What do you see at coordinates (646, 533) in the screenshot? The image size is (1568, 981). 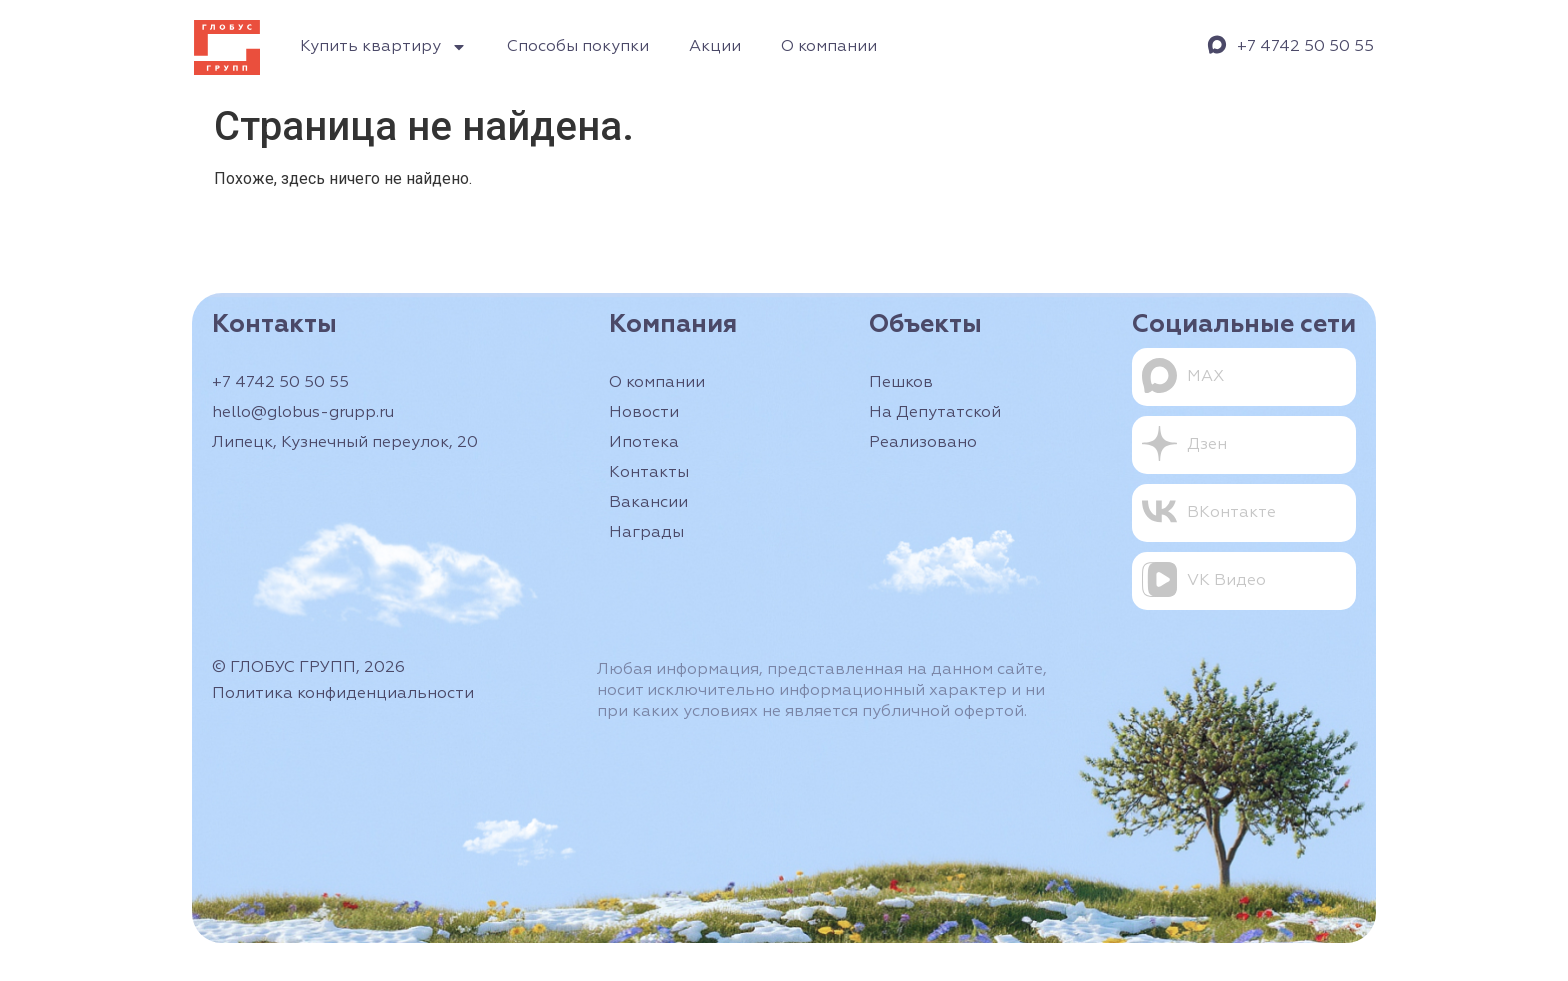 I see `Награды` at bounding box center [646, 533].